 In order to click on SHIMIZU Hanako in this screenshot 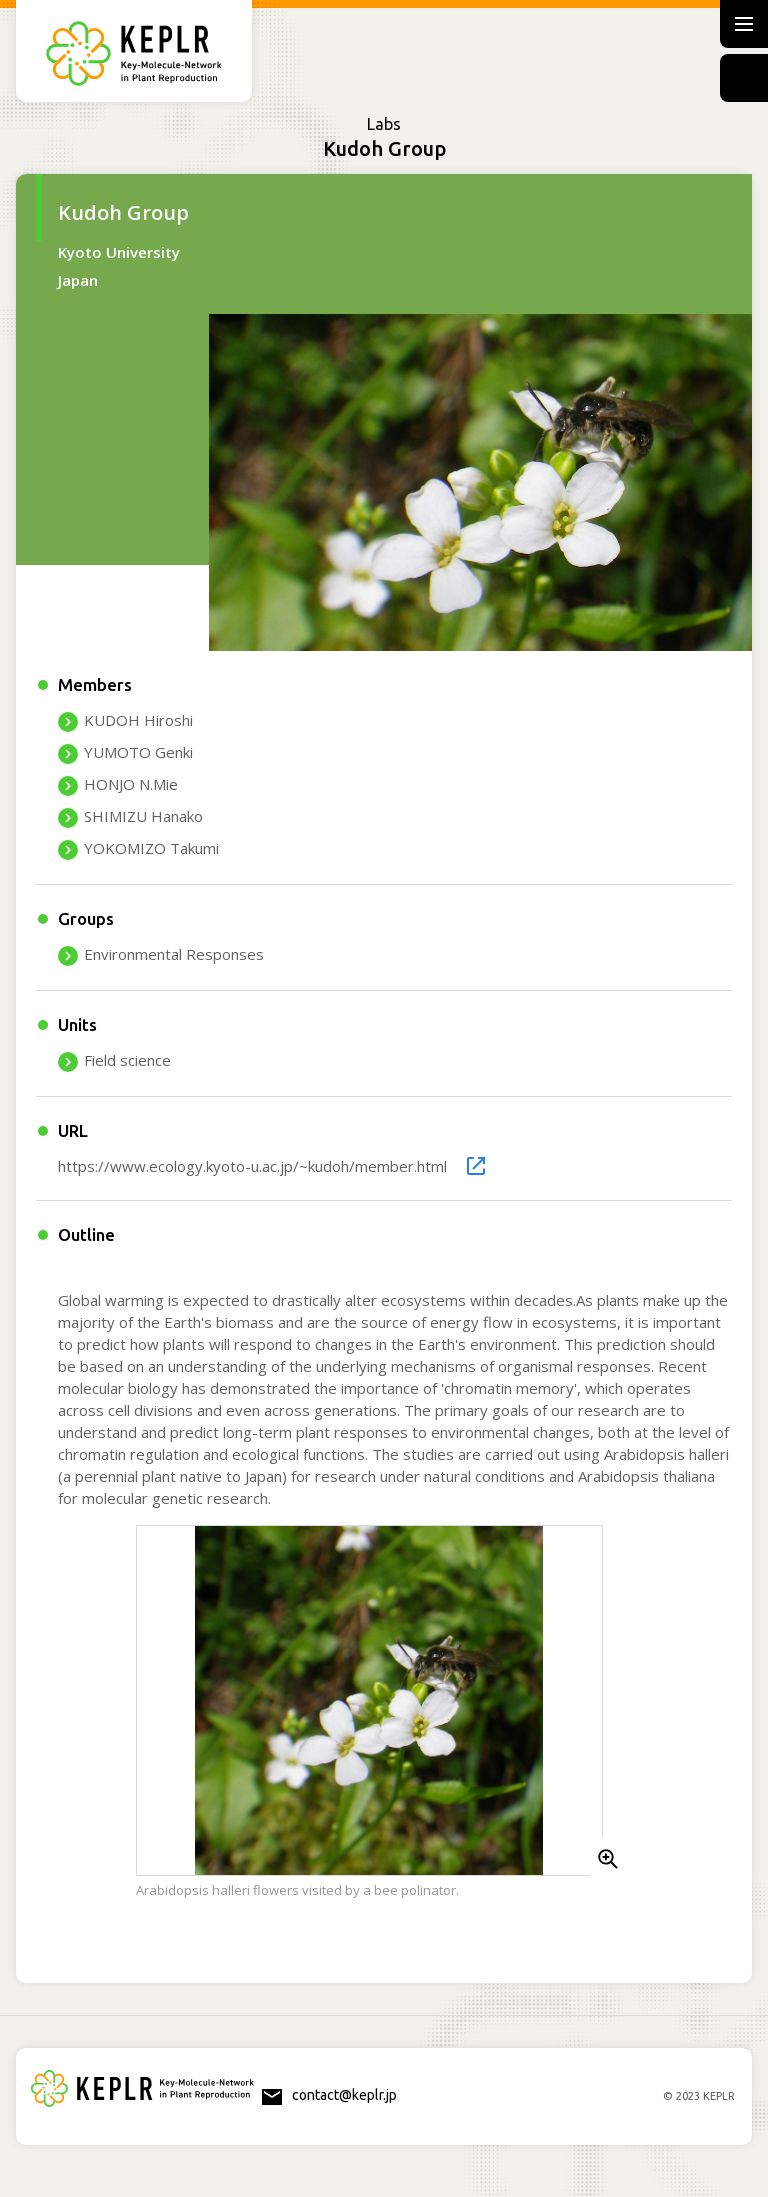, I will do `click(143, 816)`.